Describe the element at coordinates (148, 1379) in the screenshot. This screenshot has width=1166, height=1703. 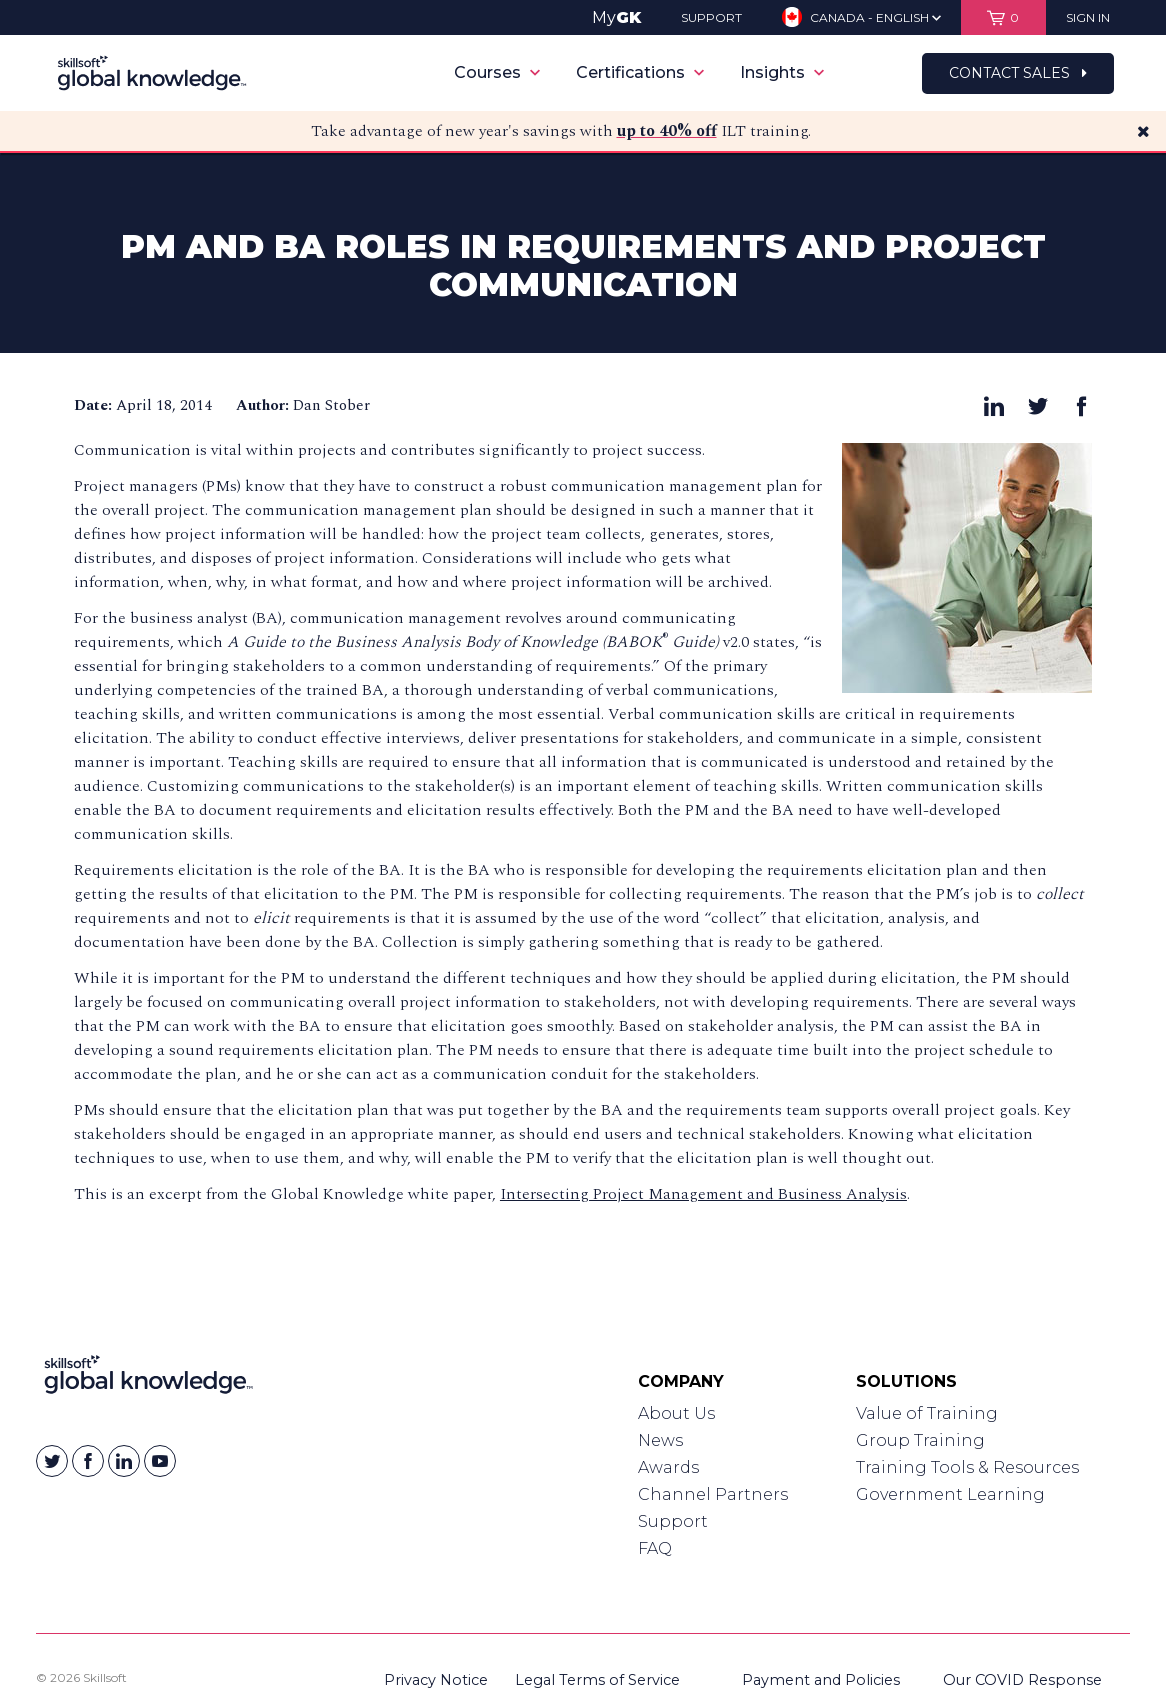
I see `[Link to Homepage]` at that location.